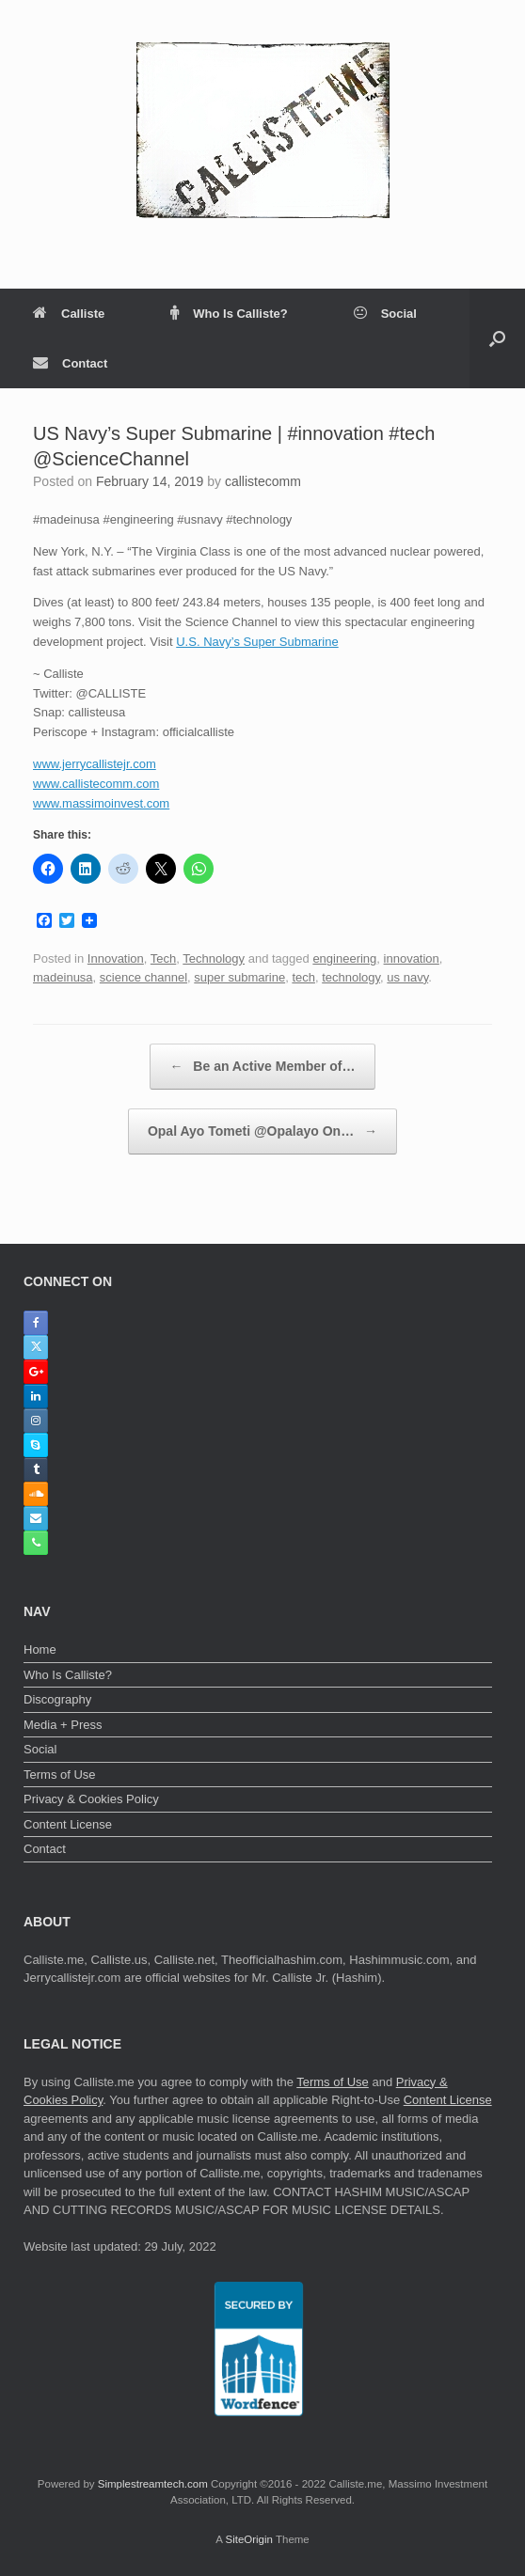 The width and height of the screenshot is (525, 2576). Describe the element at coordinates (63, 977) in the screenshot. I see `madeinusa` at that location.